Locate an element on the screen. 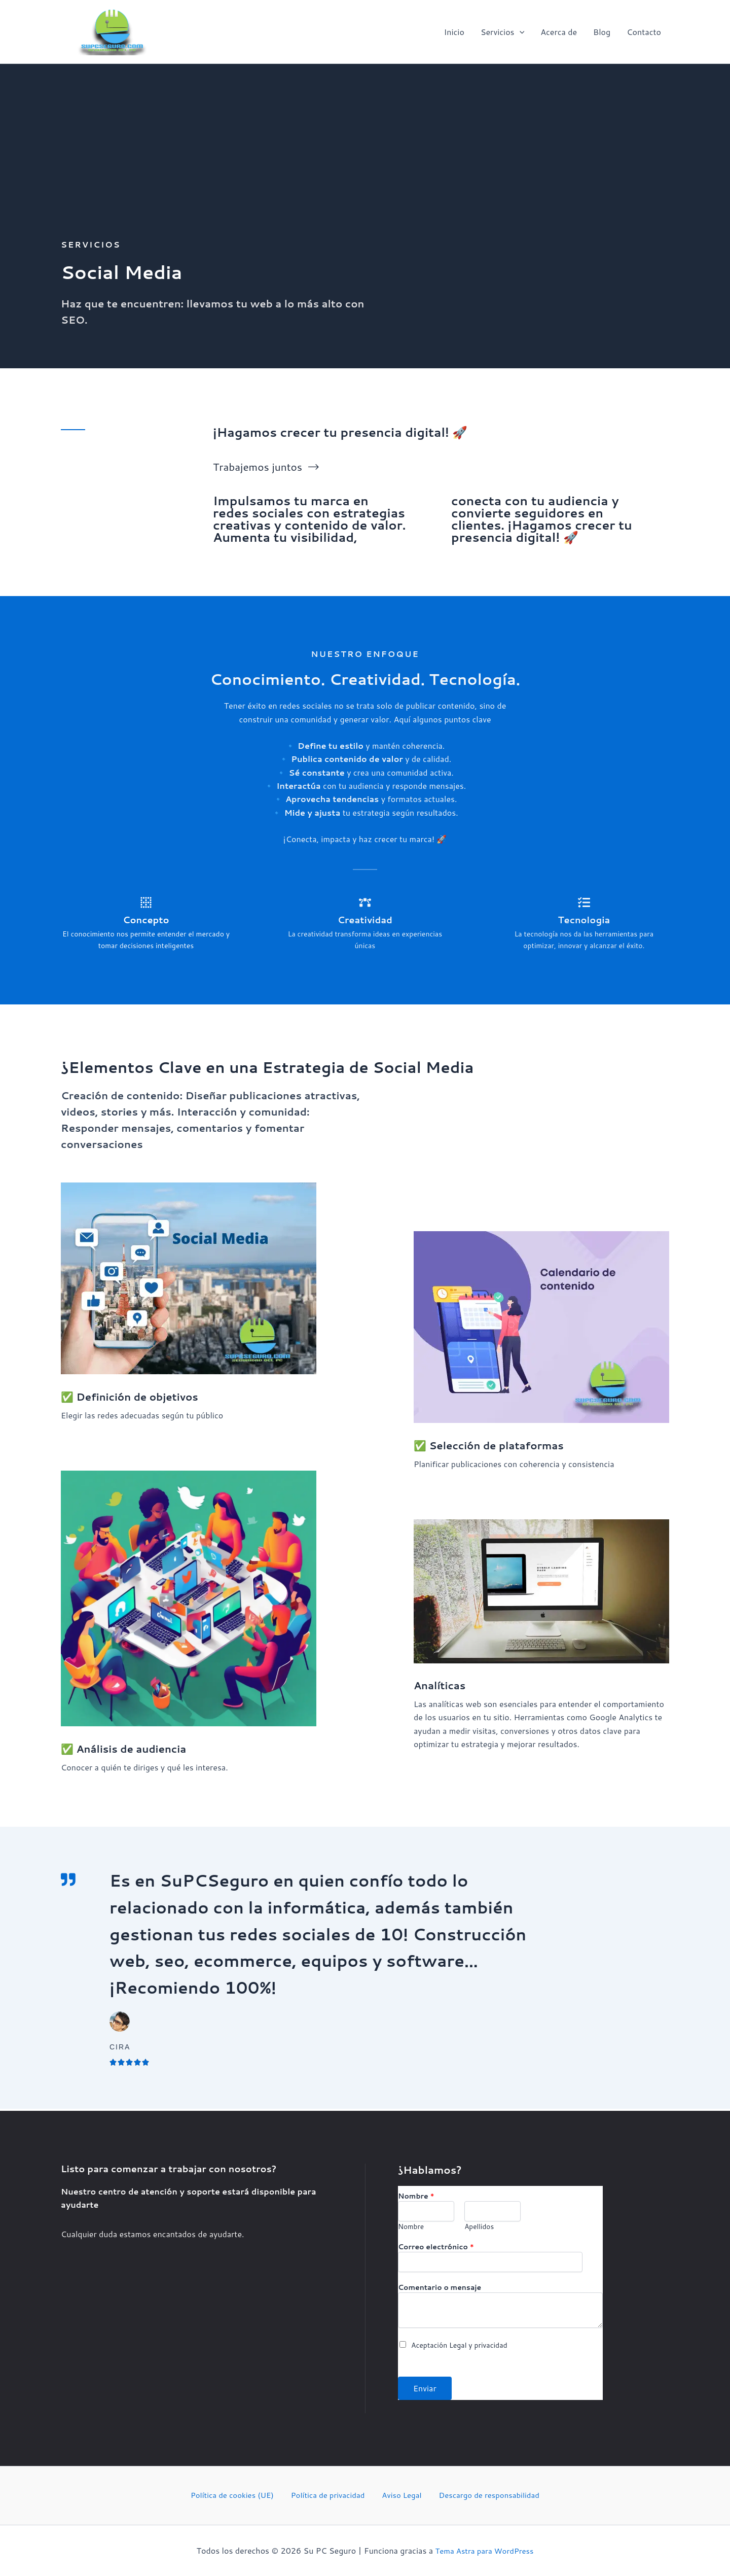 The height and width of the screenshot is (2576, 730). Política de privacidad is located at coordinates (330, 2495).